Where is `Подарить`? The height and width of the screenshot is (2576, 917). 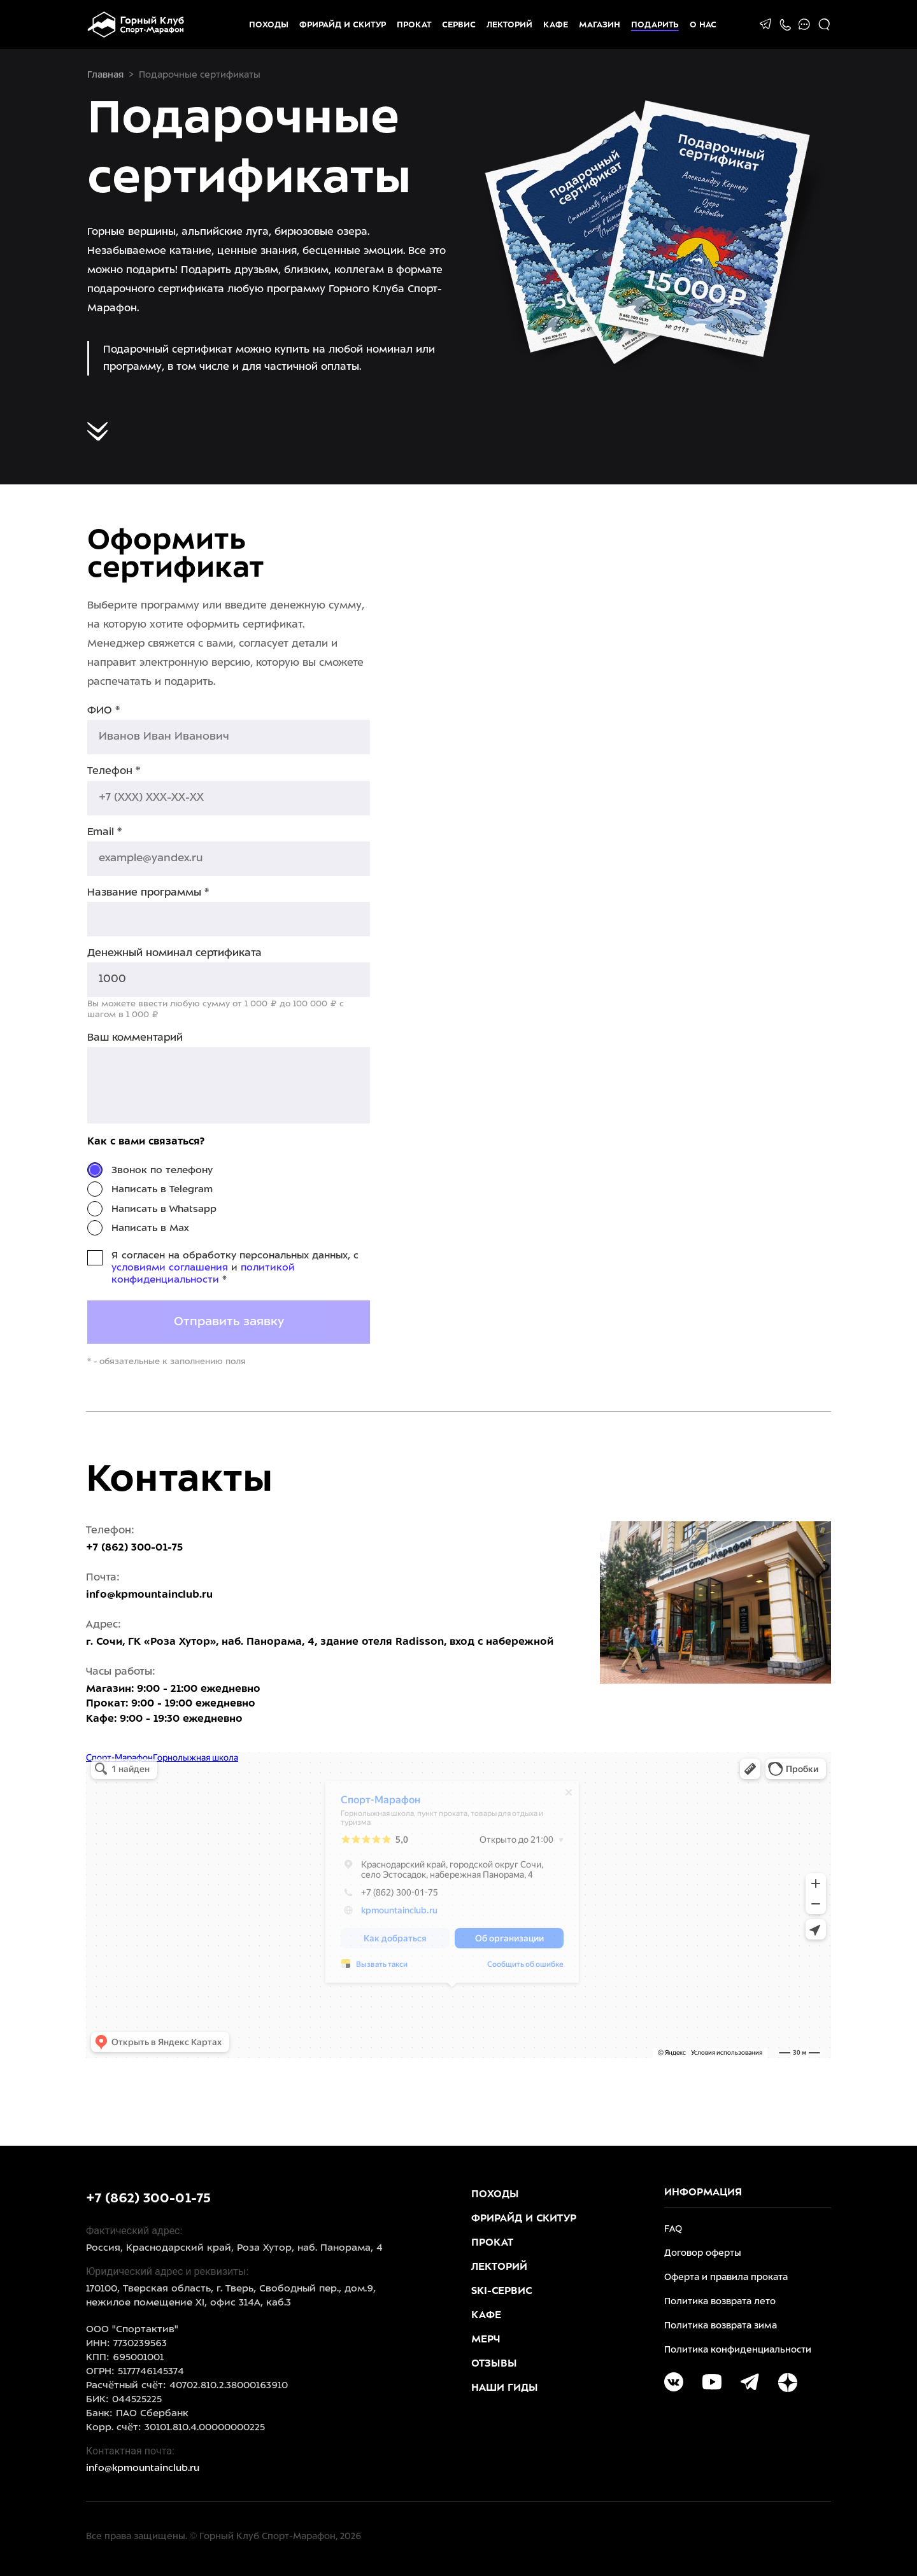 Подарить is located at coordinates (655, 25).